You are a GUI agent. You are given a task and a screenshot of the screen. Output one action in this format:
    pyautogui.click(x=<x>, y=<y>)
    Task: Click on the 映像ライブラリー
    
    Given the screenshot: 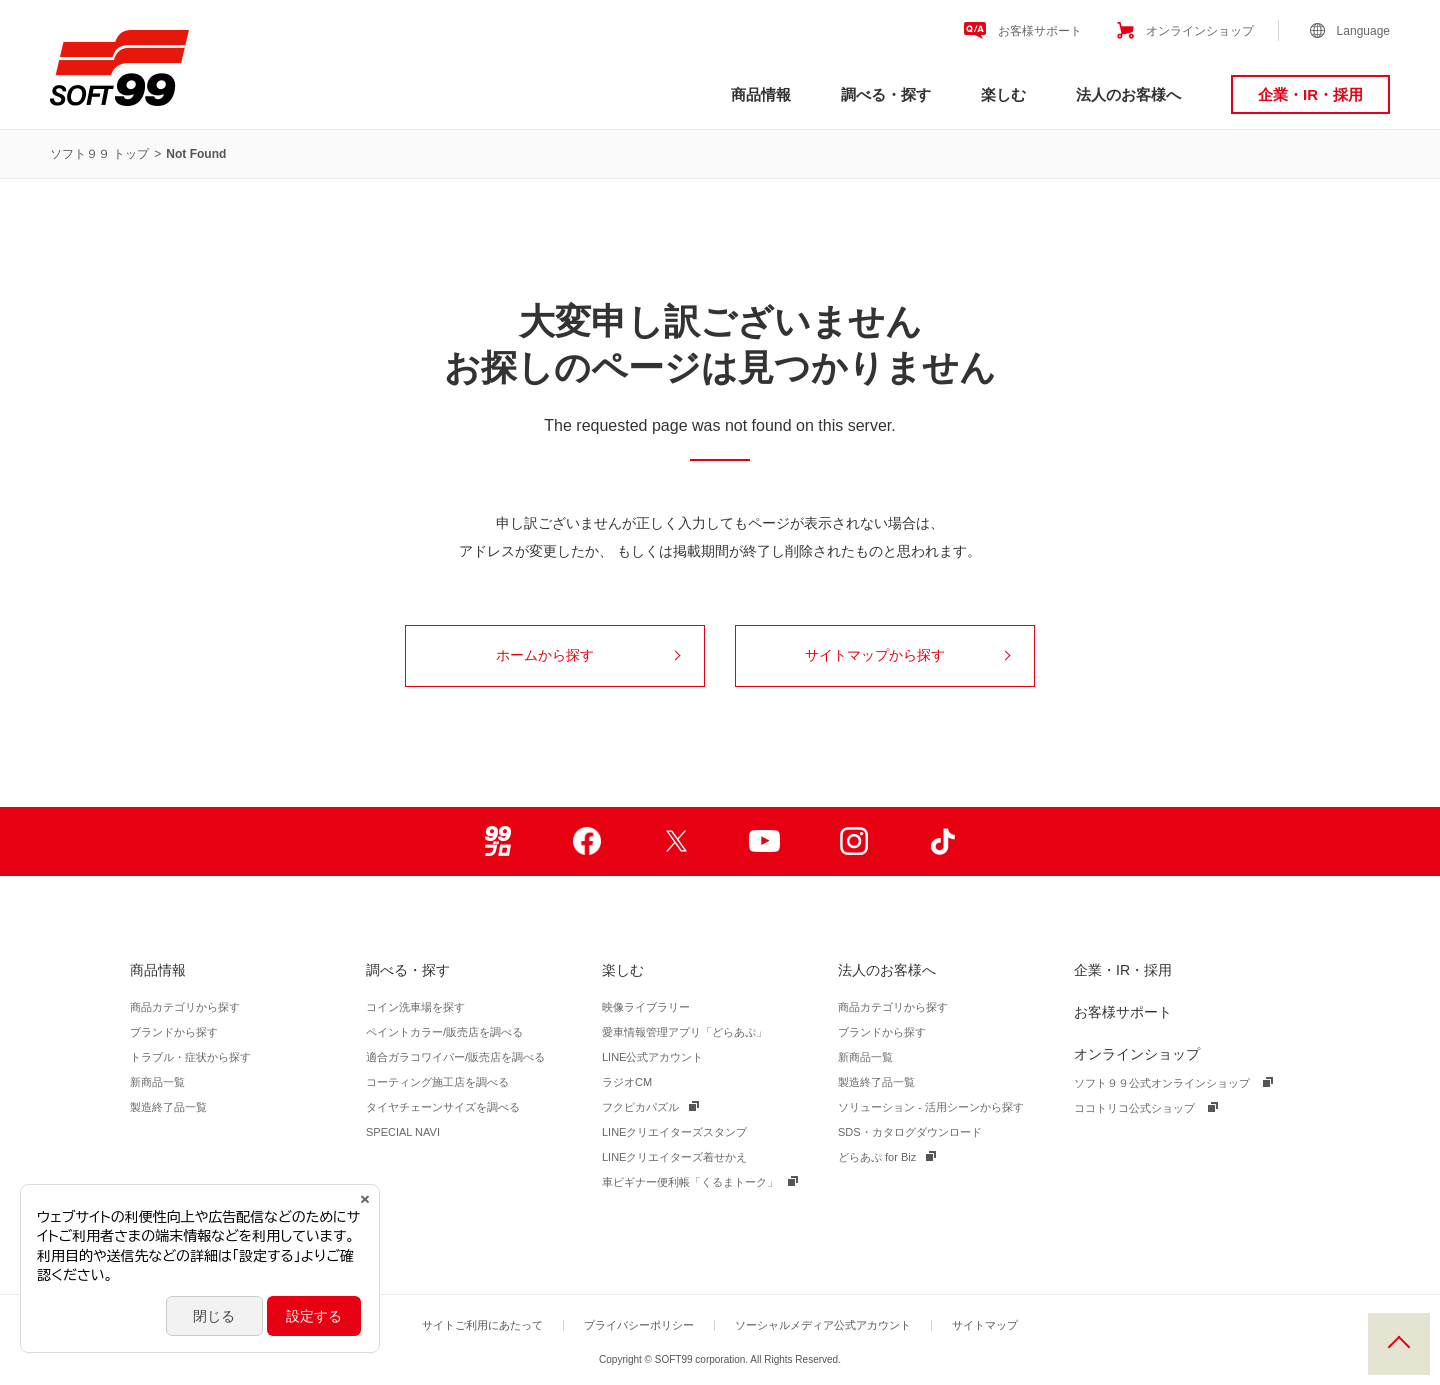 What is the action you would take?
    pyautogui.click(x=646, y=1007)
    